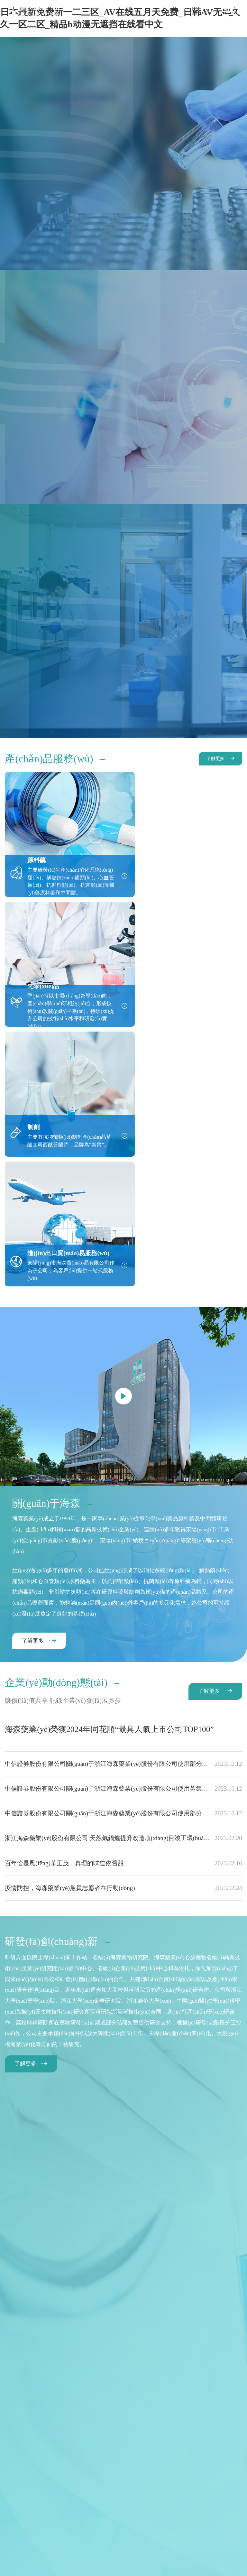  What do you see at coordinates (183, 9) in the screenshot?
I see `CN` at bounding box center [183, 9].